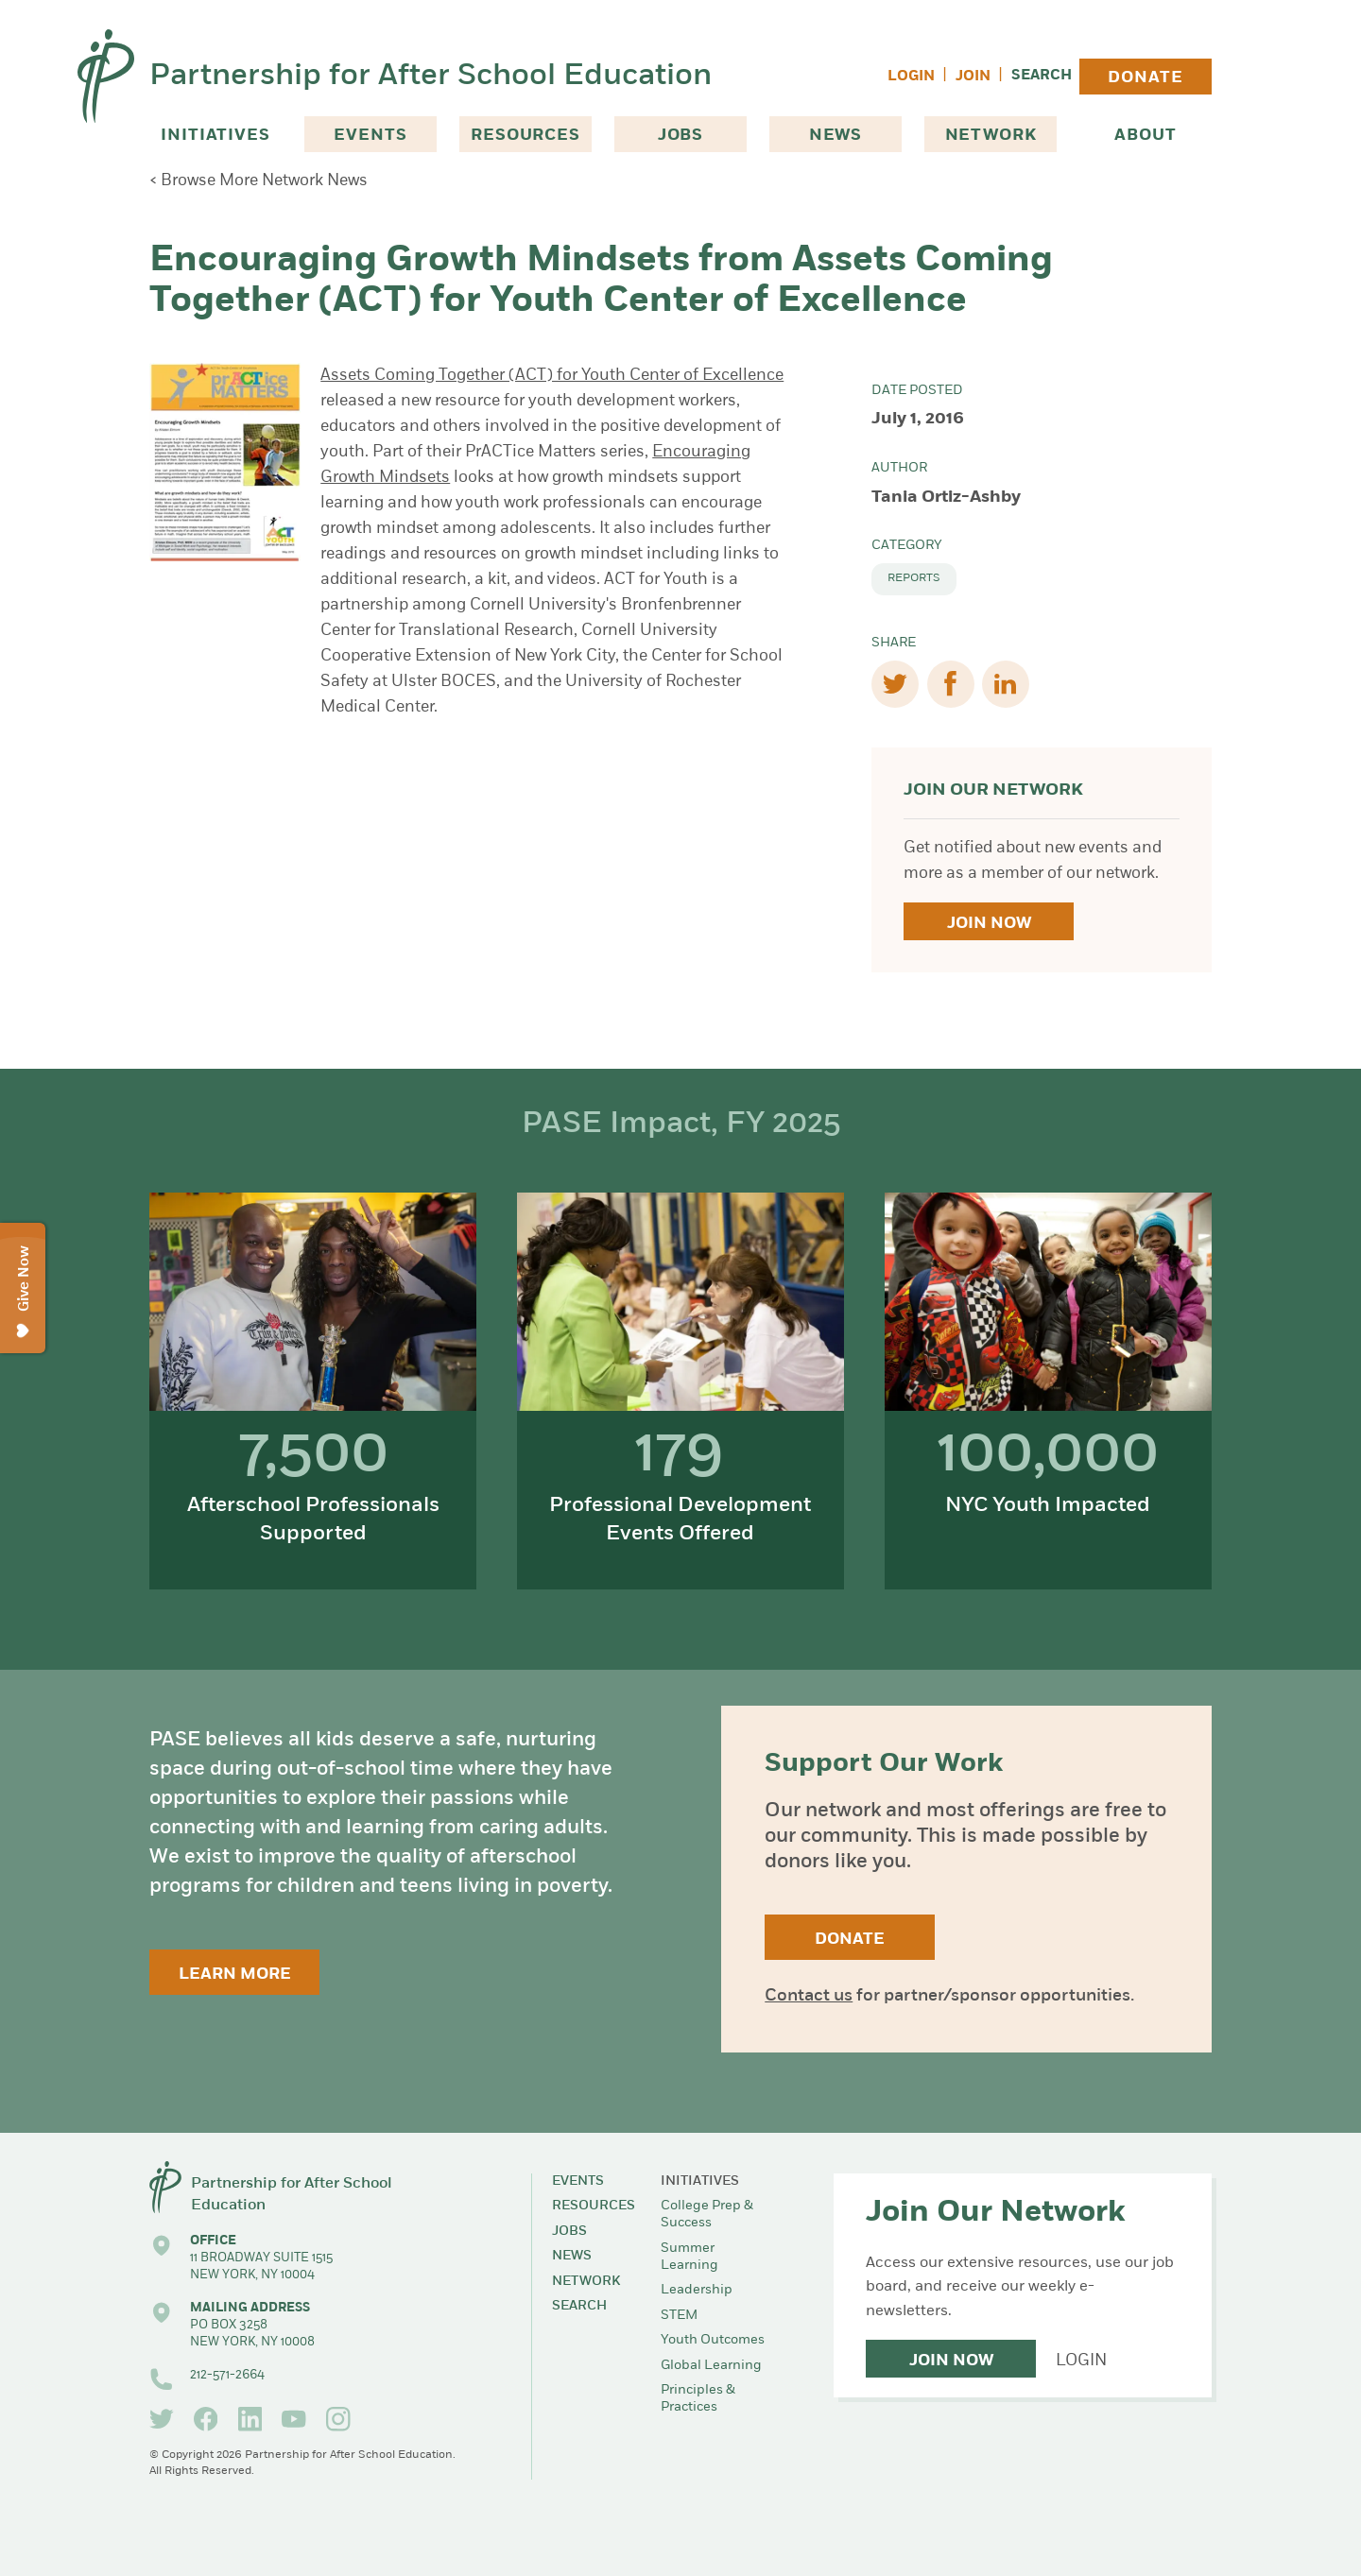 The height and width of the screenshot is (2576, 1361). Describe the element at coordinates (1041, 76) in the screenshot. I see `Search` at that location.